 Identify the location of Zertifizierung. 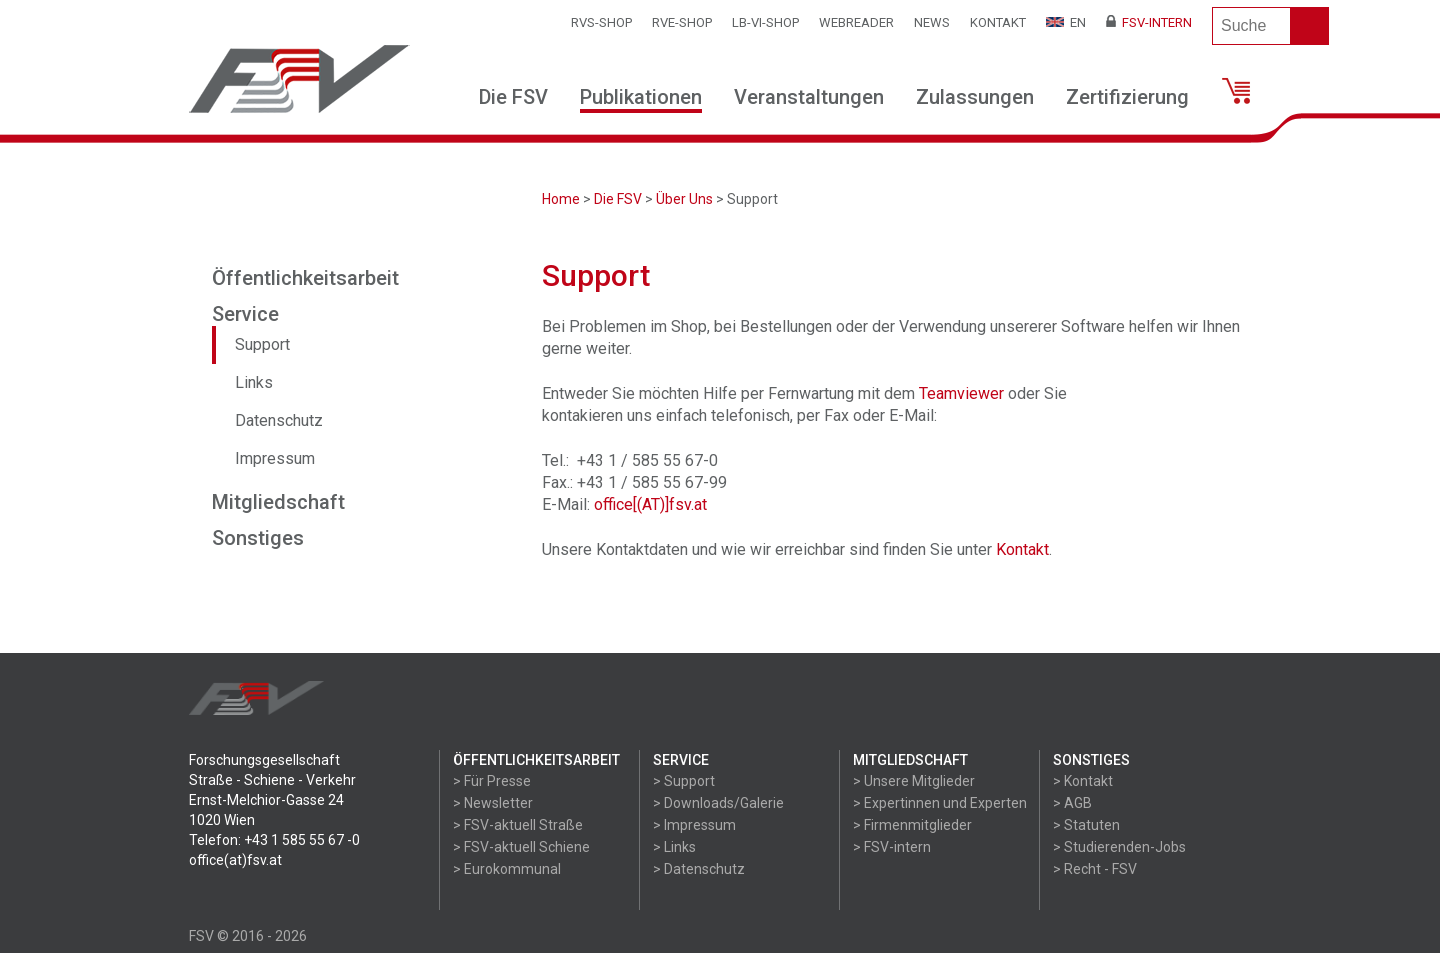
(1127, 97).